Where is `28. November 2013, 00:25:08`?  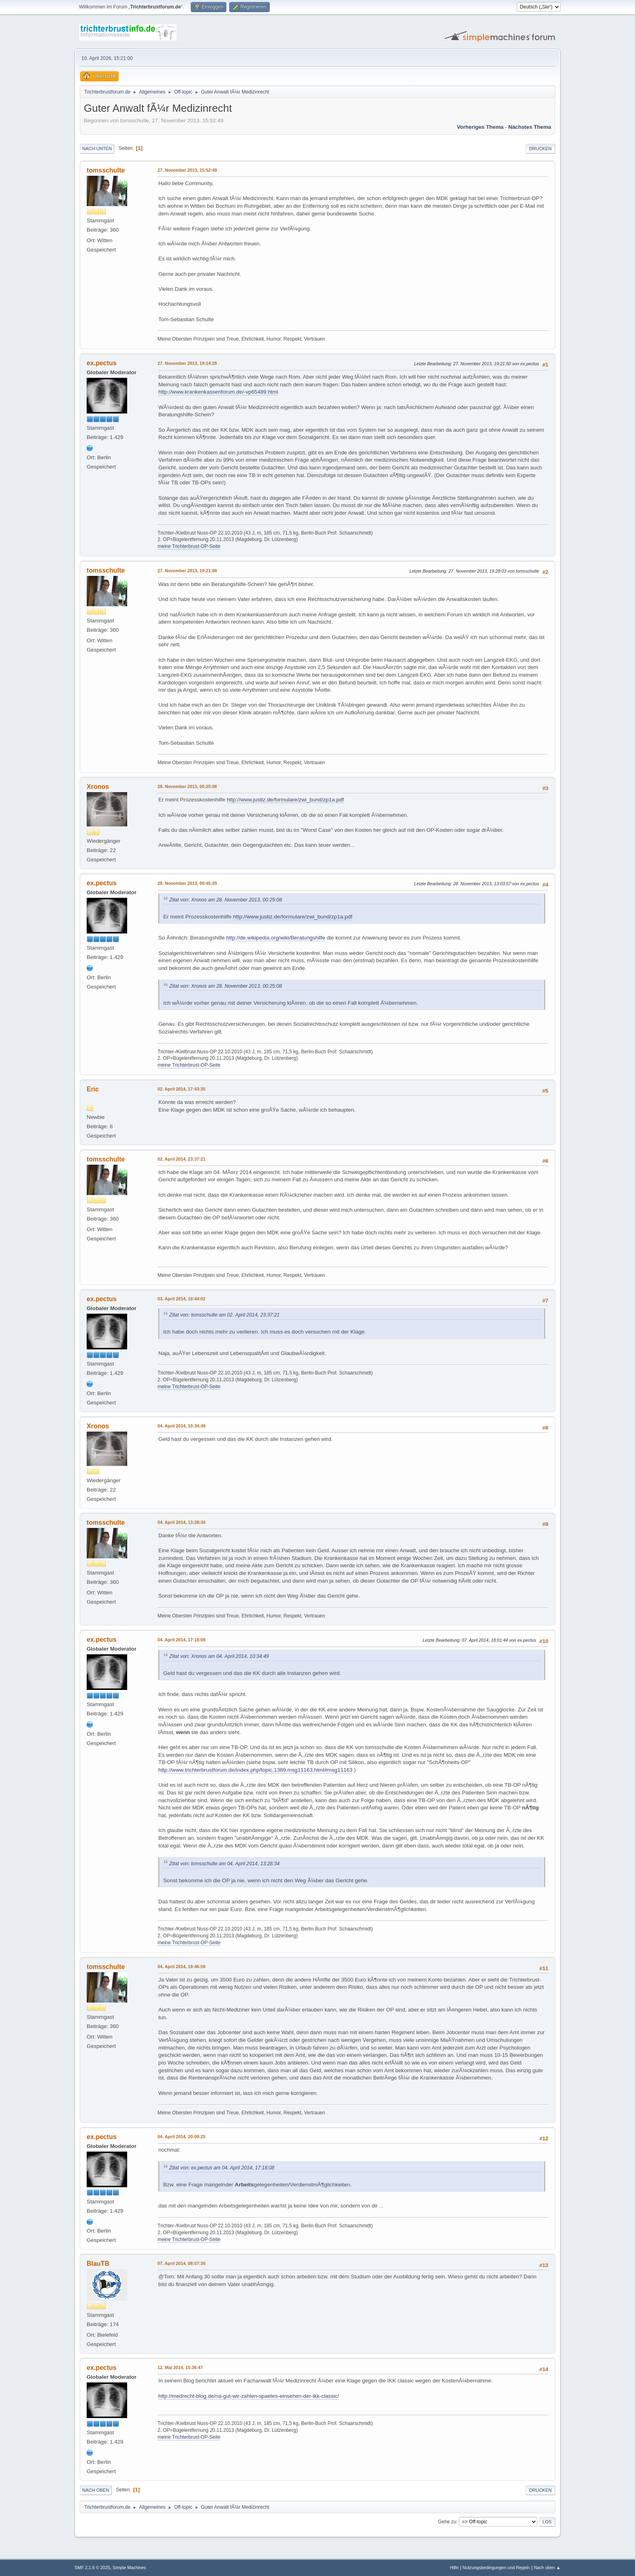
28. November 2013, 00:25:08 is located at coordinates (187, 786).